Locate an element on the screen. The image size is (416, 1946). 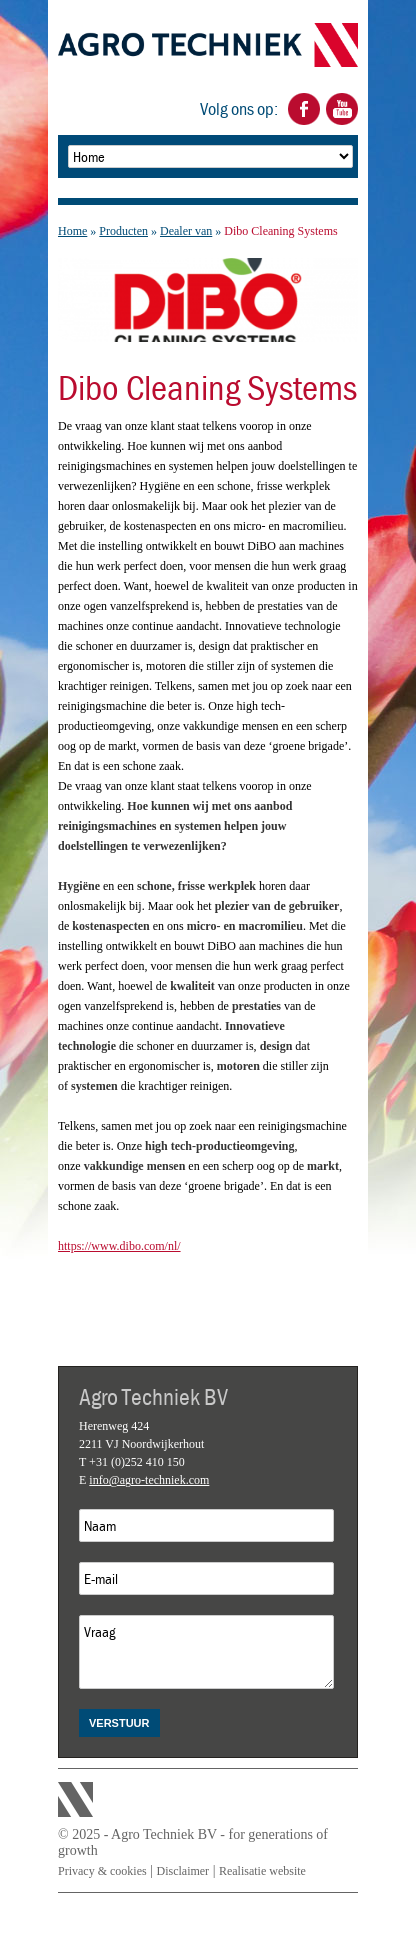
info@agro-techniek.com is located at coordinates (149, 1480).